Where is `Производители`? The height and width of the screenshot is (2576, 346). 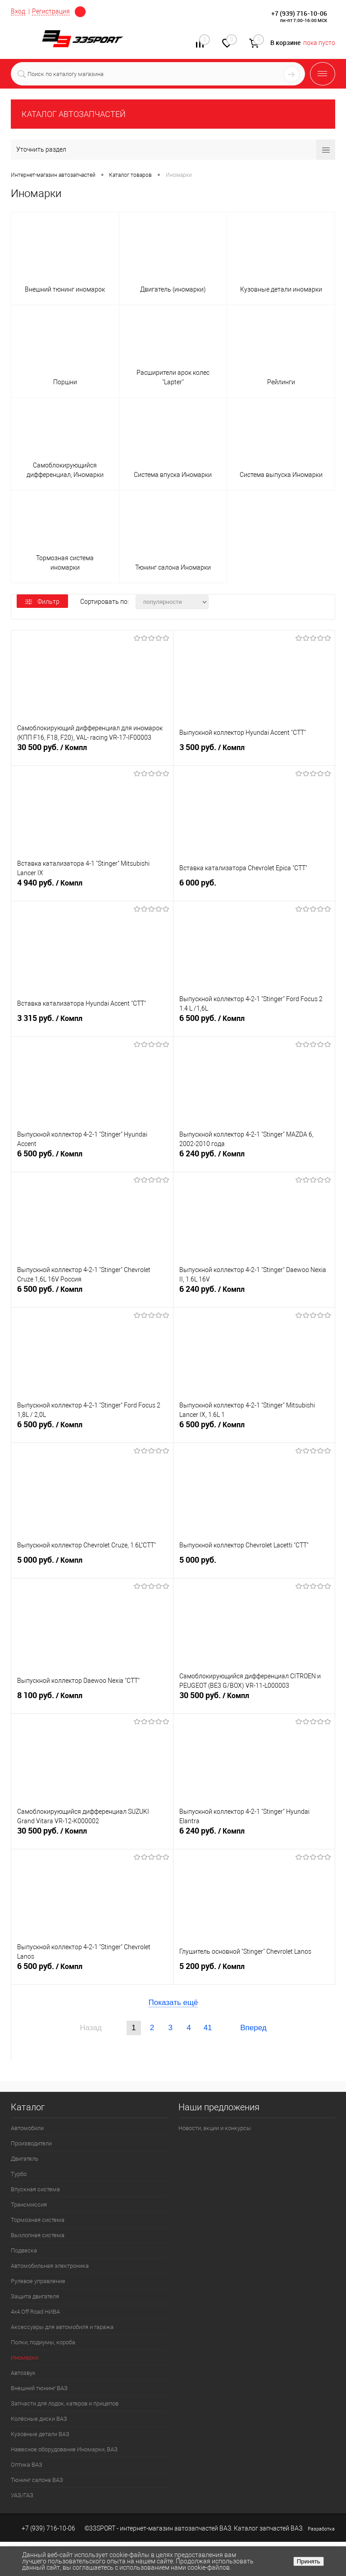 Производители is located at coordinates (31, 2143).